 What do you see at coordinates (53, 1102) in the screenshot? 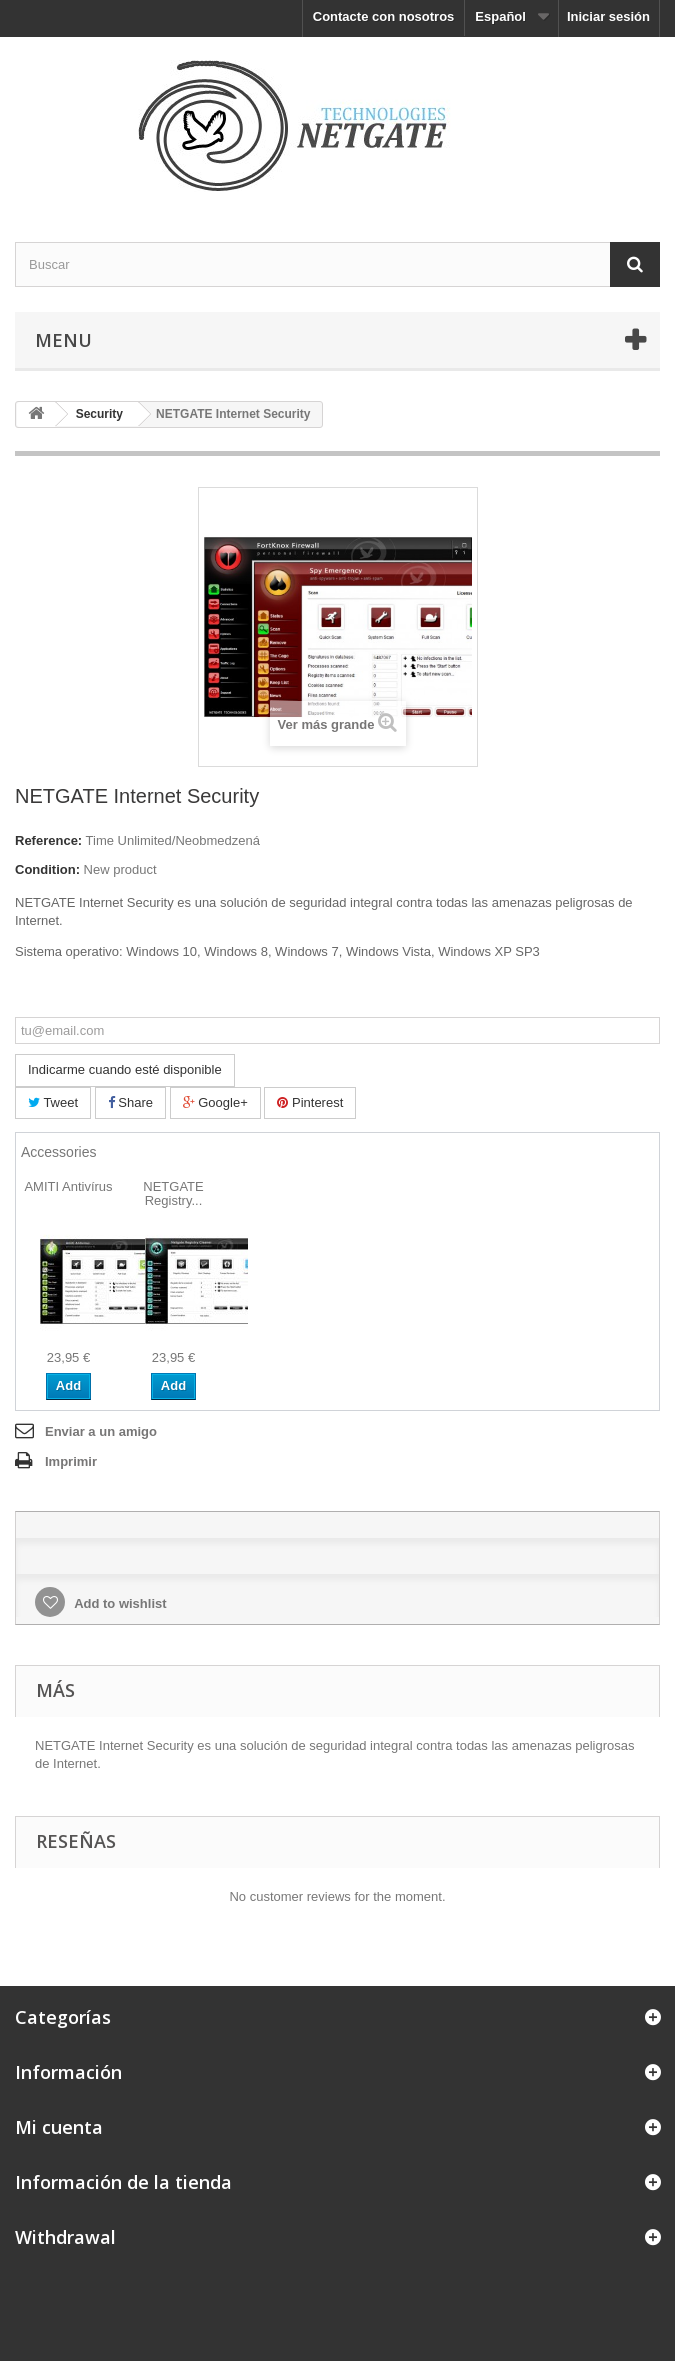
I see `Tweet` at bounding box center [53, 1102].